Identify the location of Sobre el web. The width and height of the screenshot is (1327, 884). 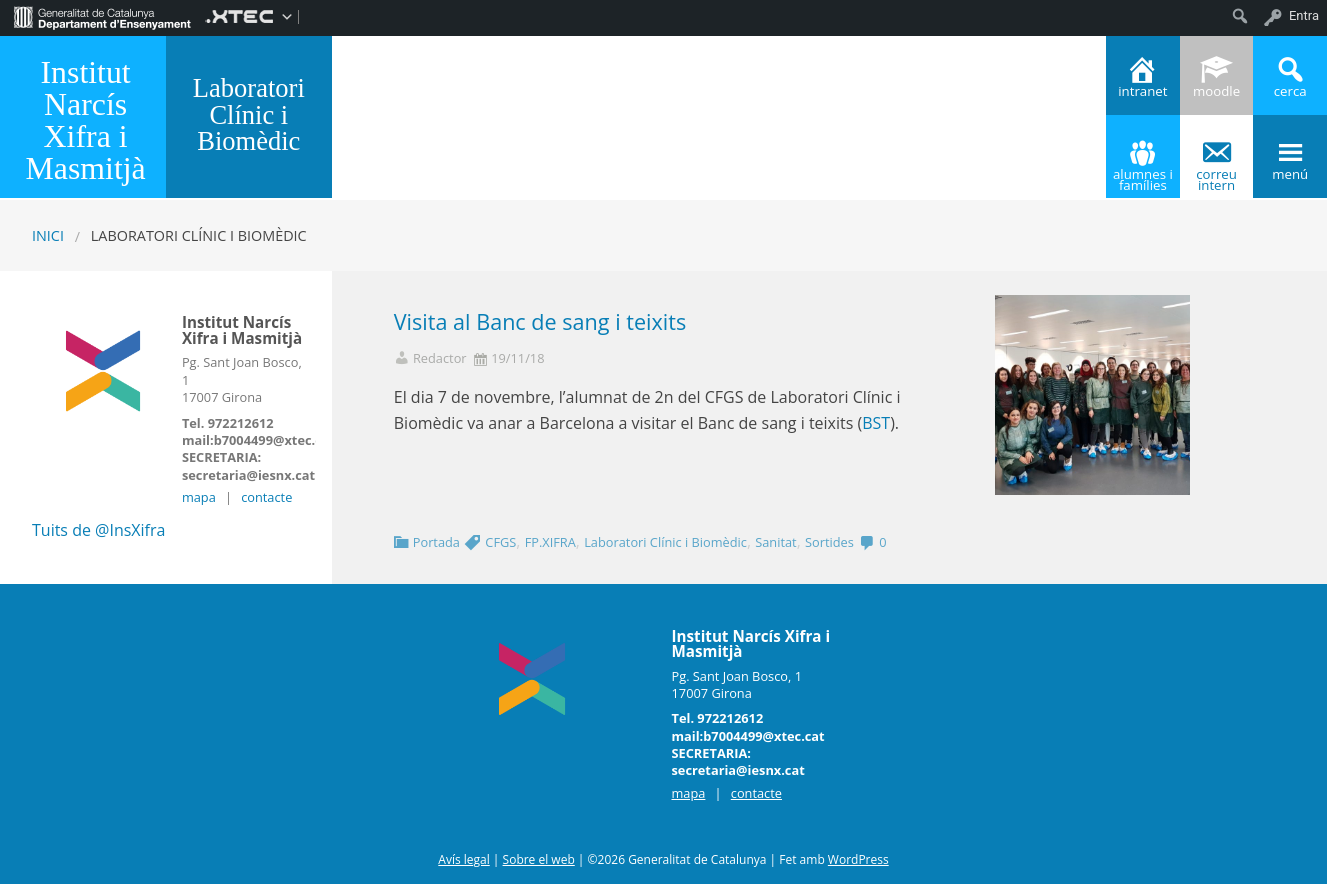
(539, 859).